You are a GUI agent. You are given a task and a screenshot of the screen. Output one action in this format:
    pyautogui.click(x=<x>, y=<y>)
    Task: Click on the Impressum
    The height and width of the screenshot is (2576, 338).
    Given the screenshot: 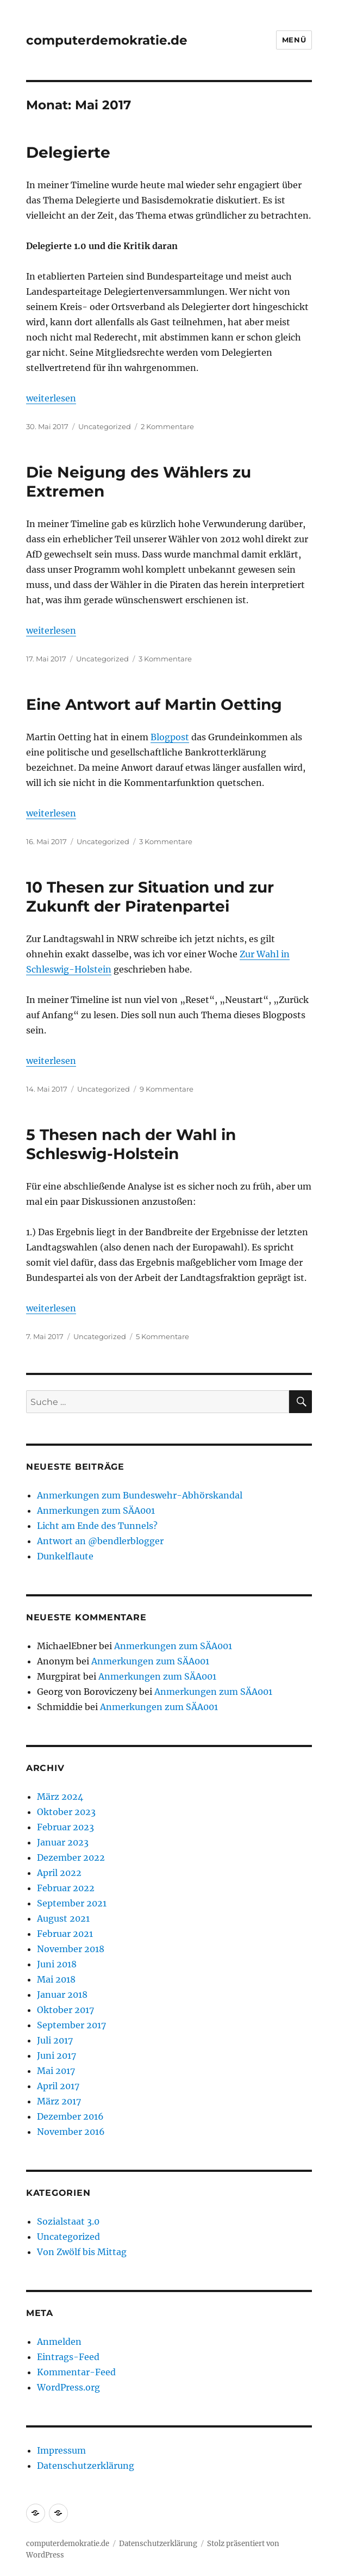 What is the action you would take?
    pyautogui.click(x=61, y=2450)
    